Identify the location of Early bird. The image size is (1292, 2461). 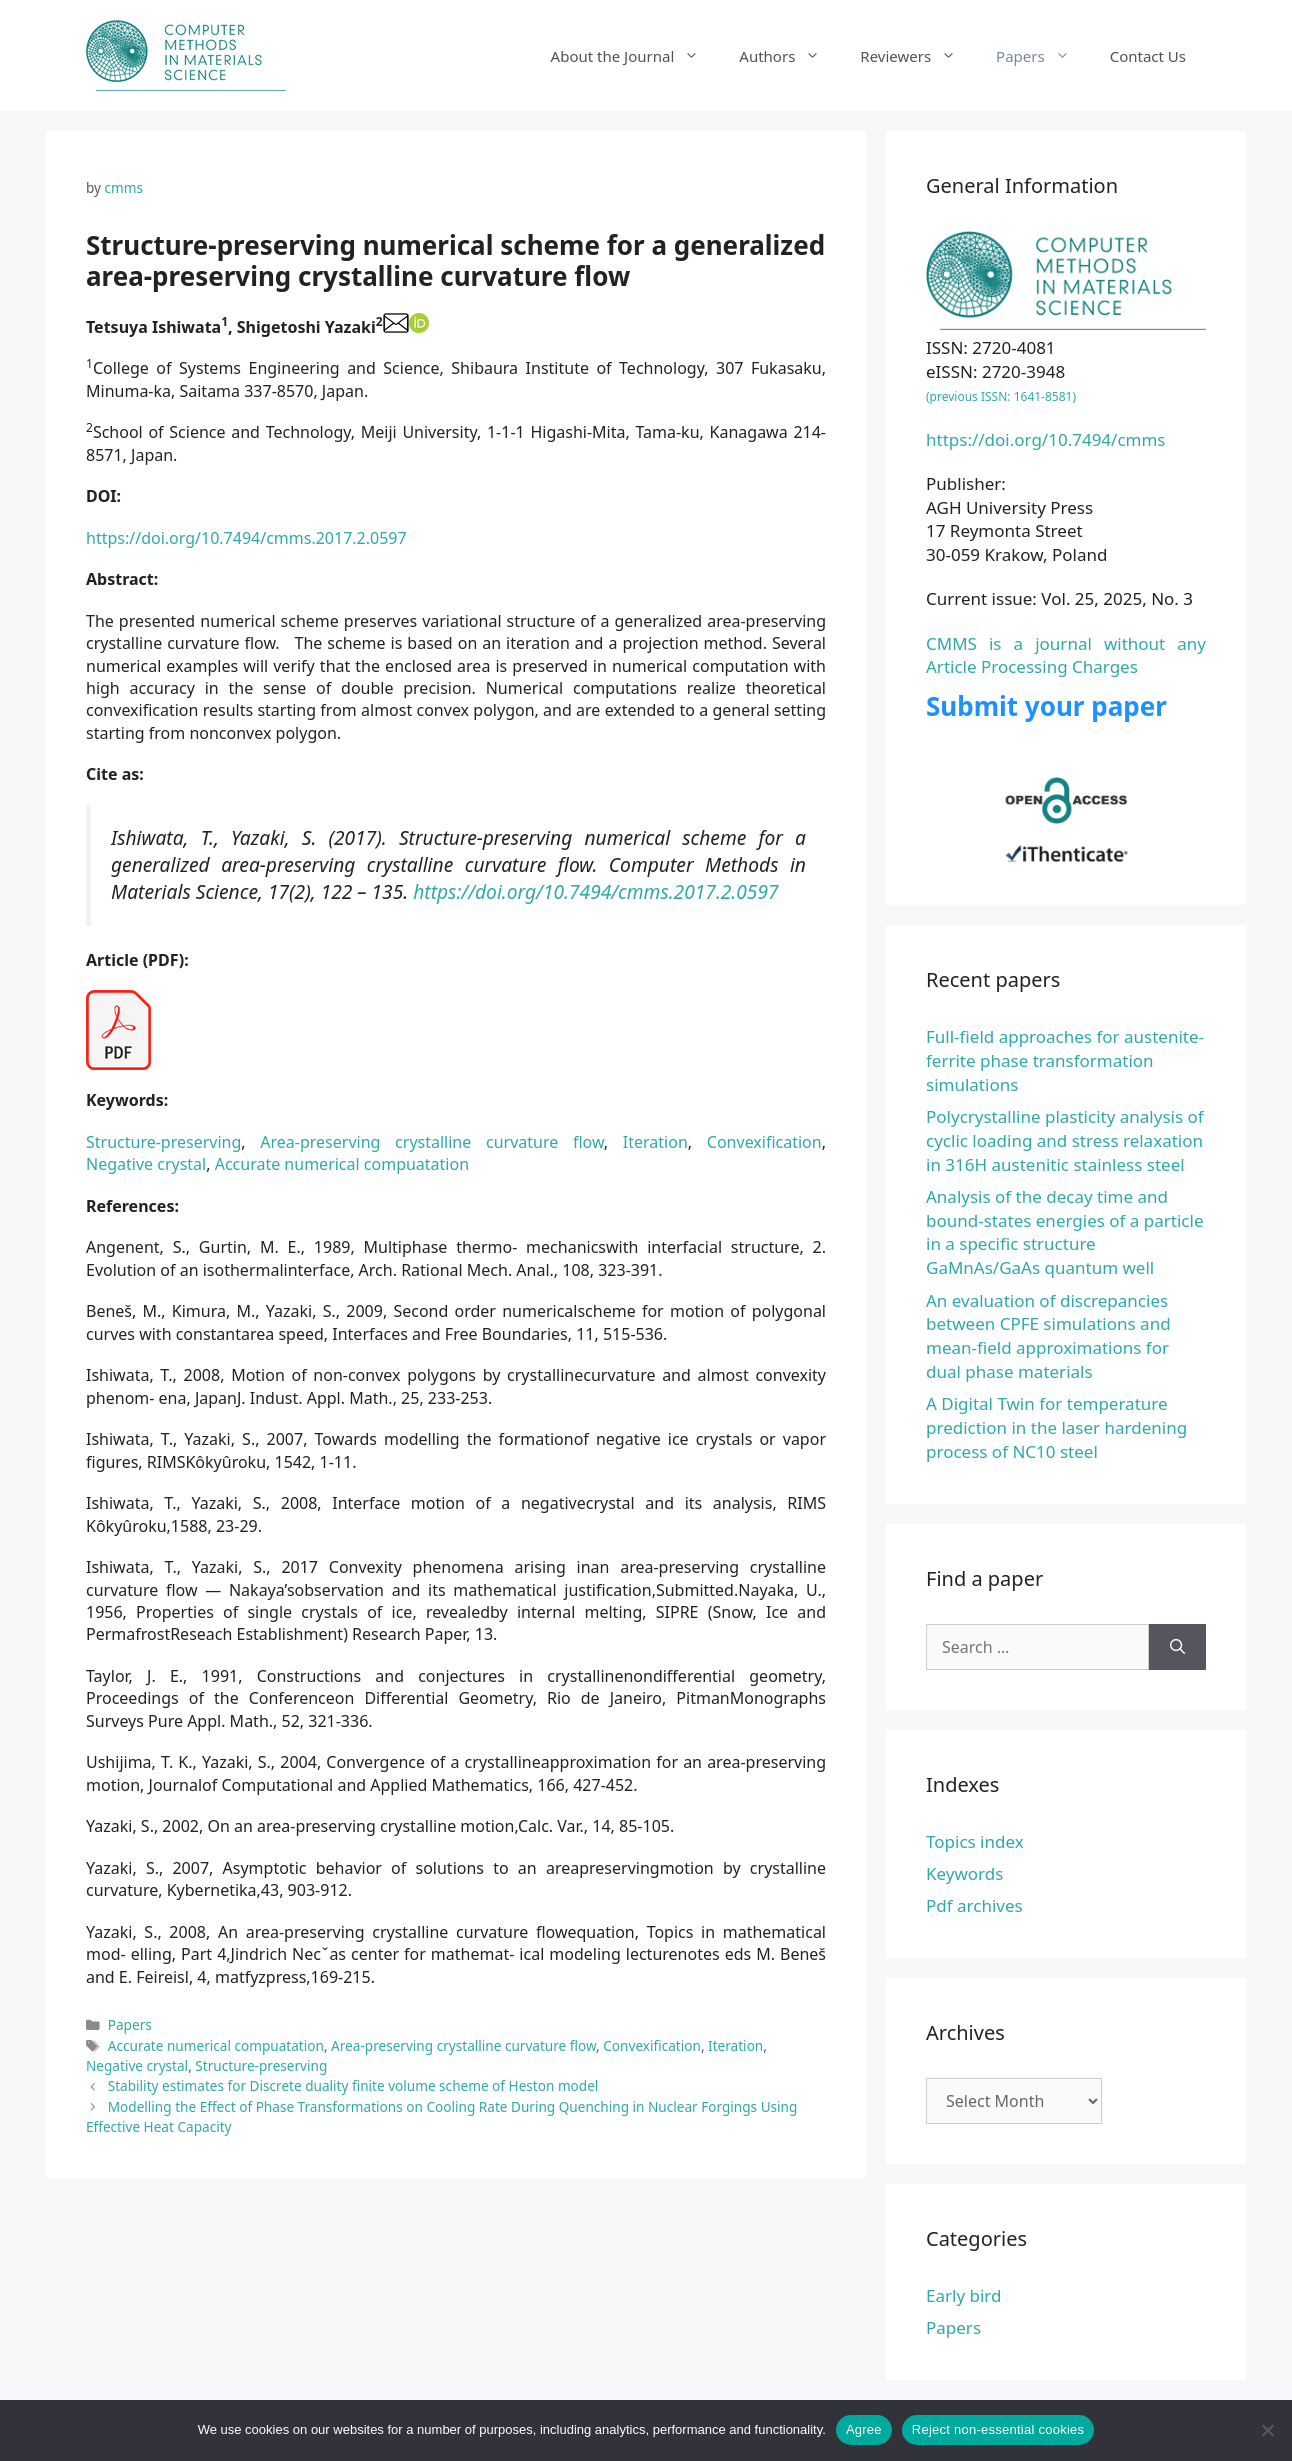
(963, 2295).